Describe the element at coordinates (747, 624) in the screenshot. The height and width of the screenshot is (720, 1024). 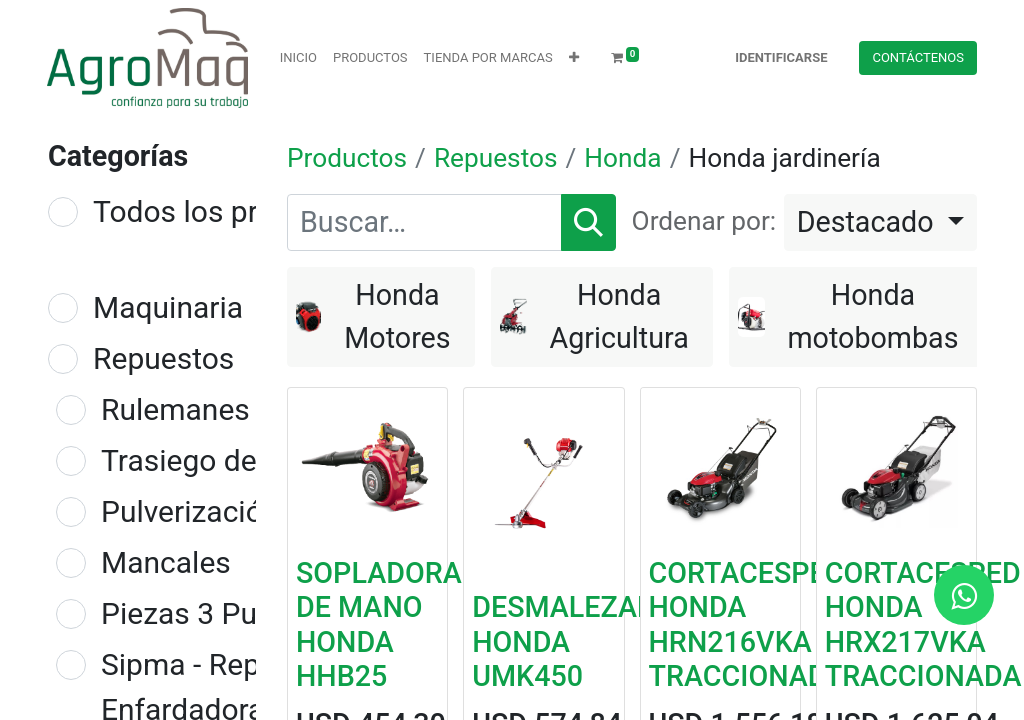
I see `CORTACESPED HONDA HRN216VKA TRACCIONADA` at that location.